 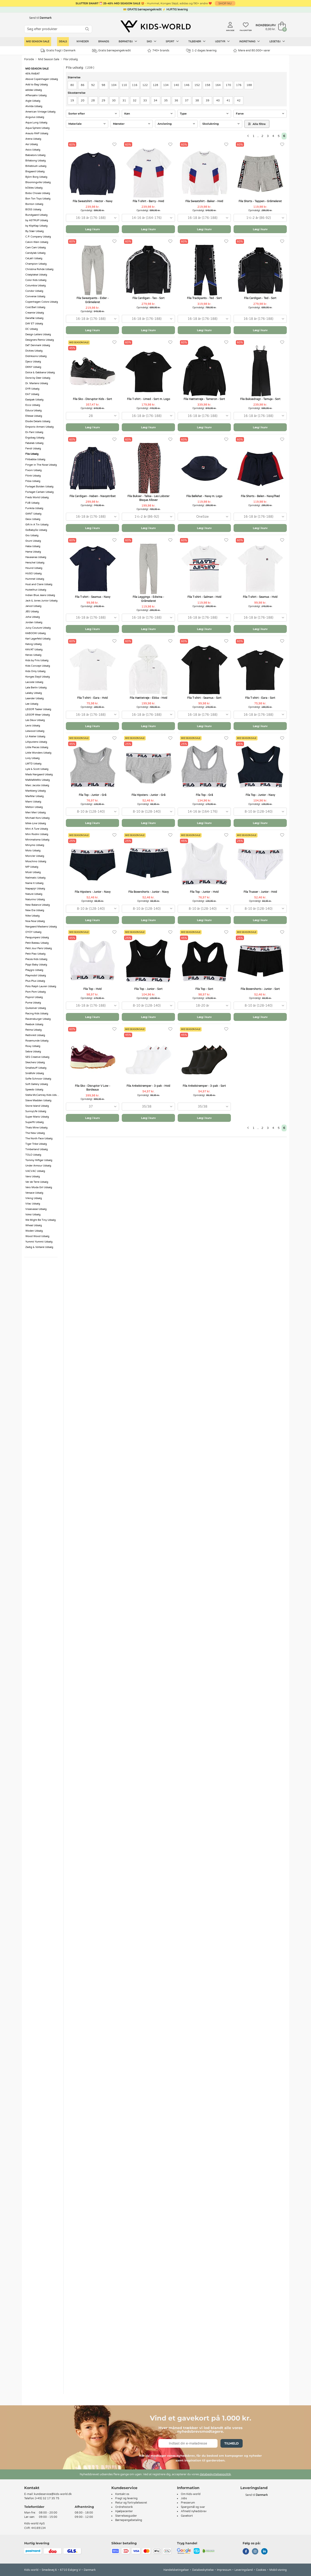 I want to click on Fila T-shirt - Salman - Hvid, so click(x=204, y=597).